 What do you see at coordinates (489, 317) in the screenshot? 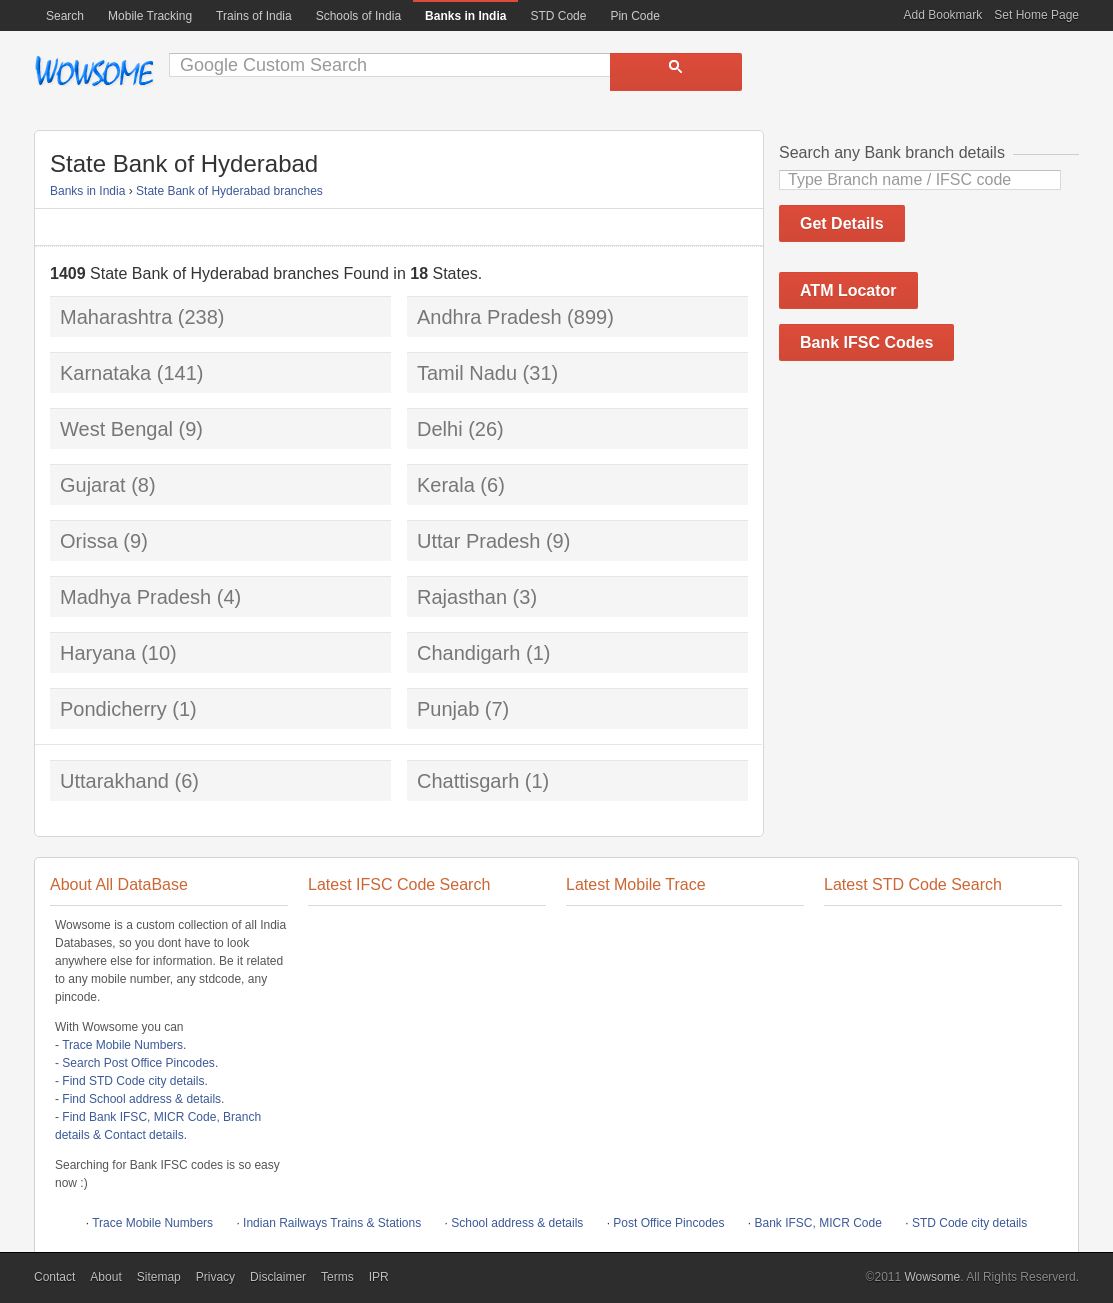
I see `Andhra Pradesh` at bounding box center [489, 317].